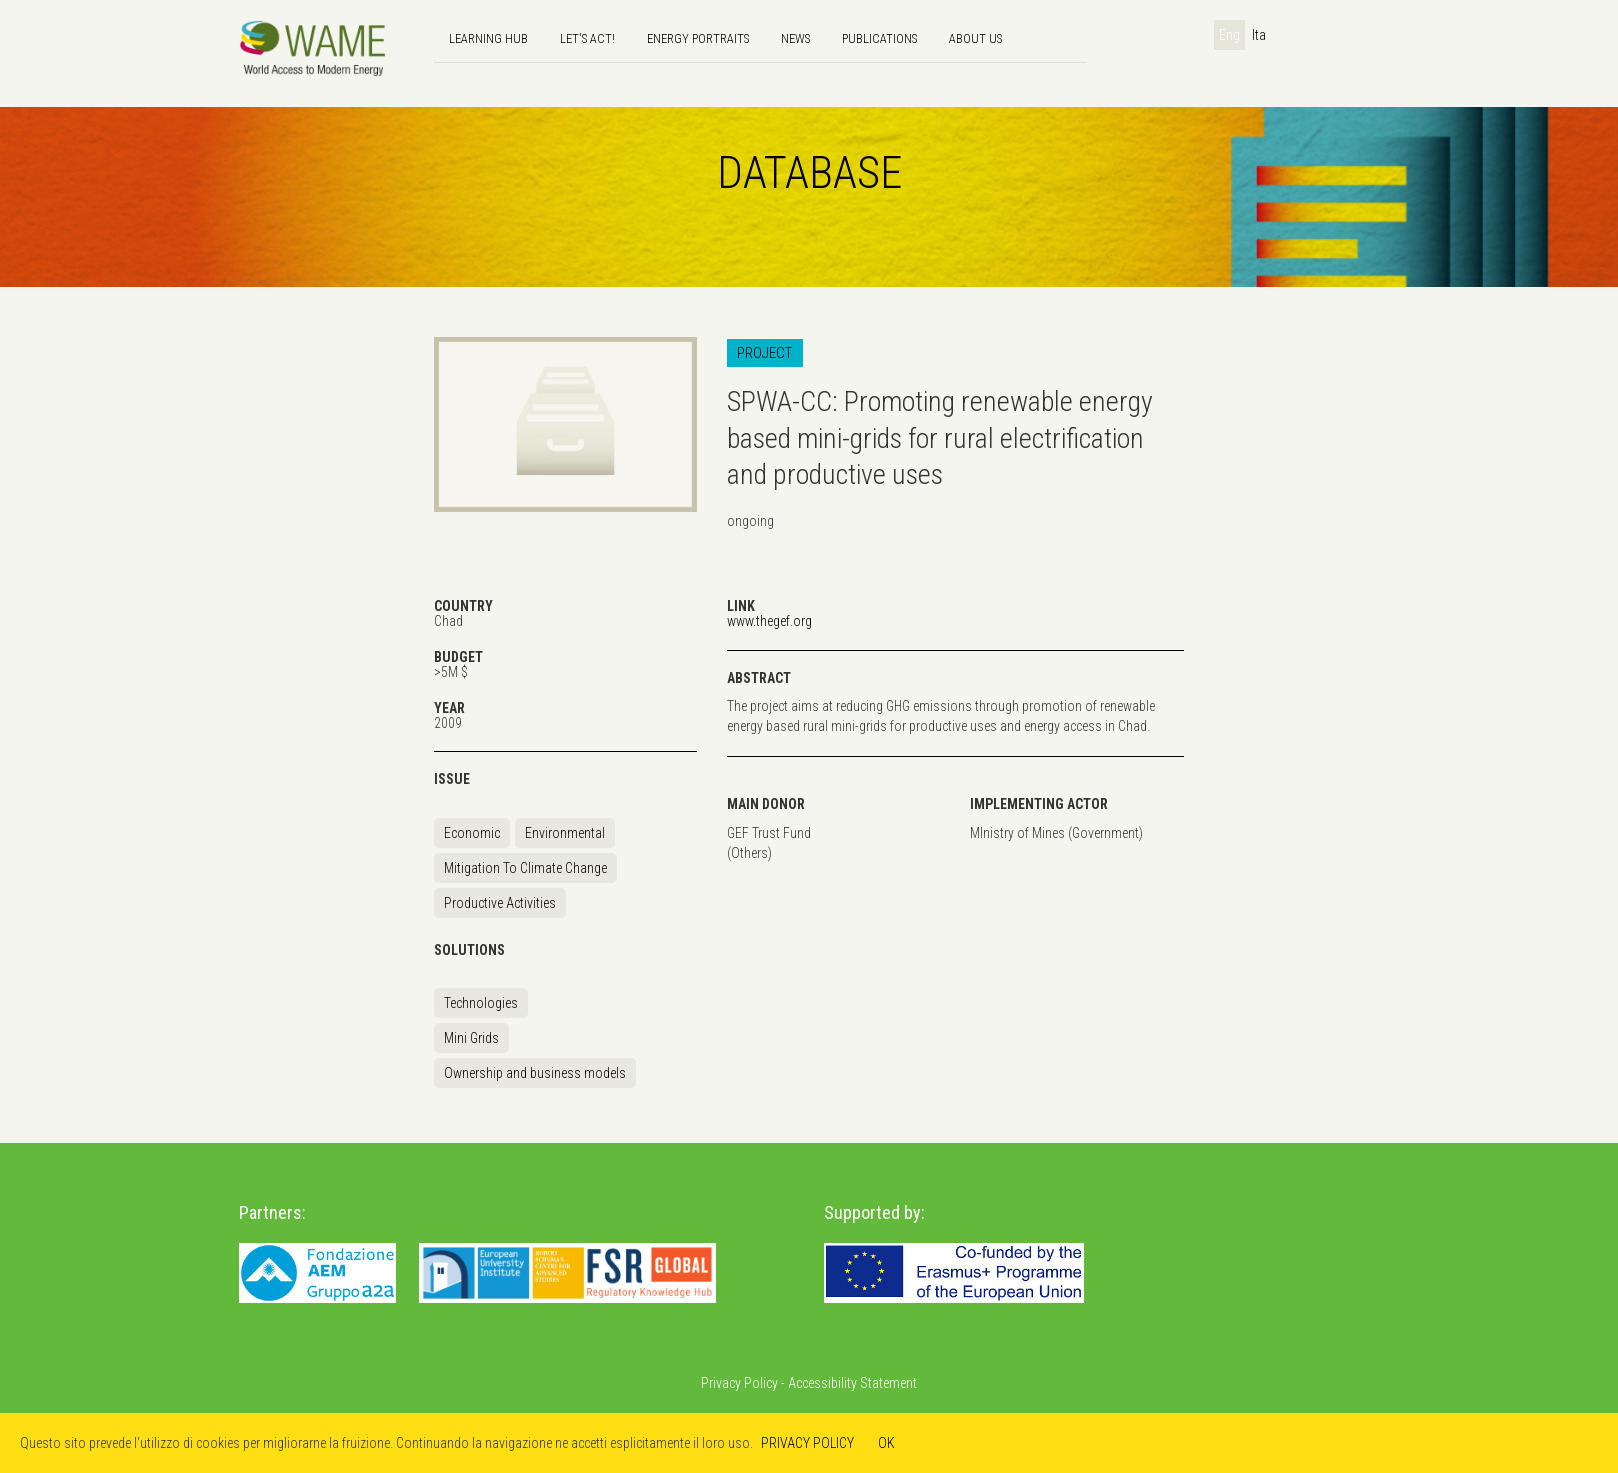  What do you see at coordinates (481, 1003) in the screenshot?
I see `Technologies` at bounding box center [481, 1003].